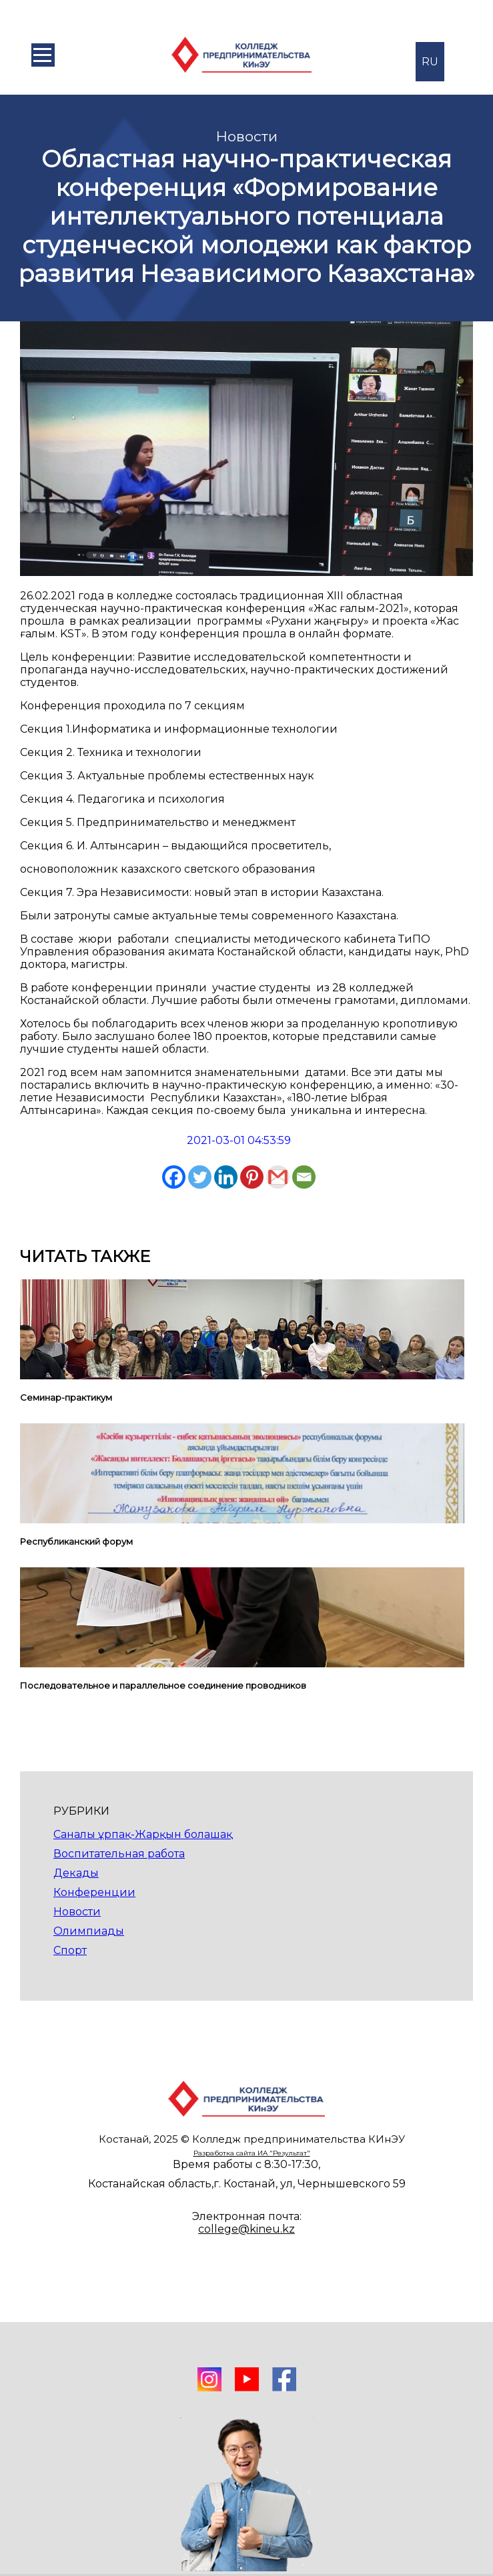  I want to click on Семинар-практикум, so click(66, 1397).